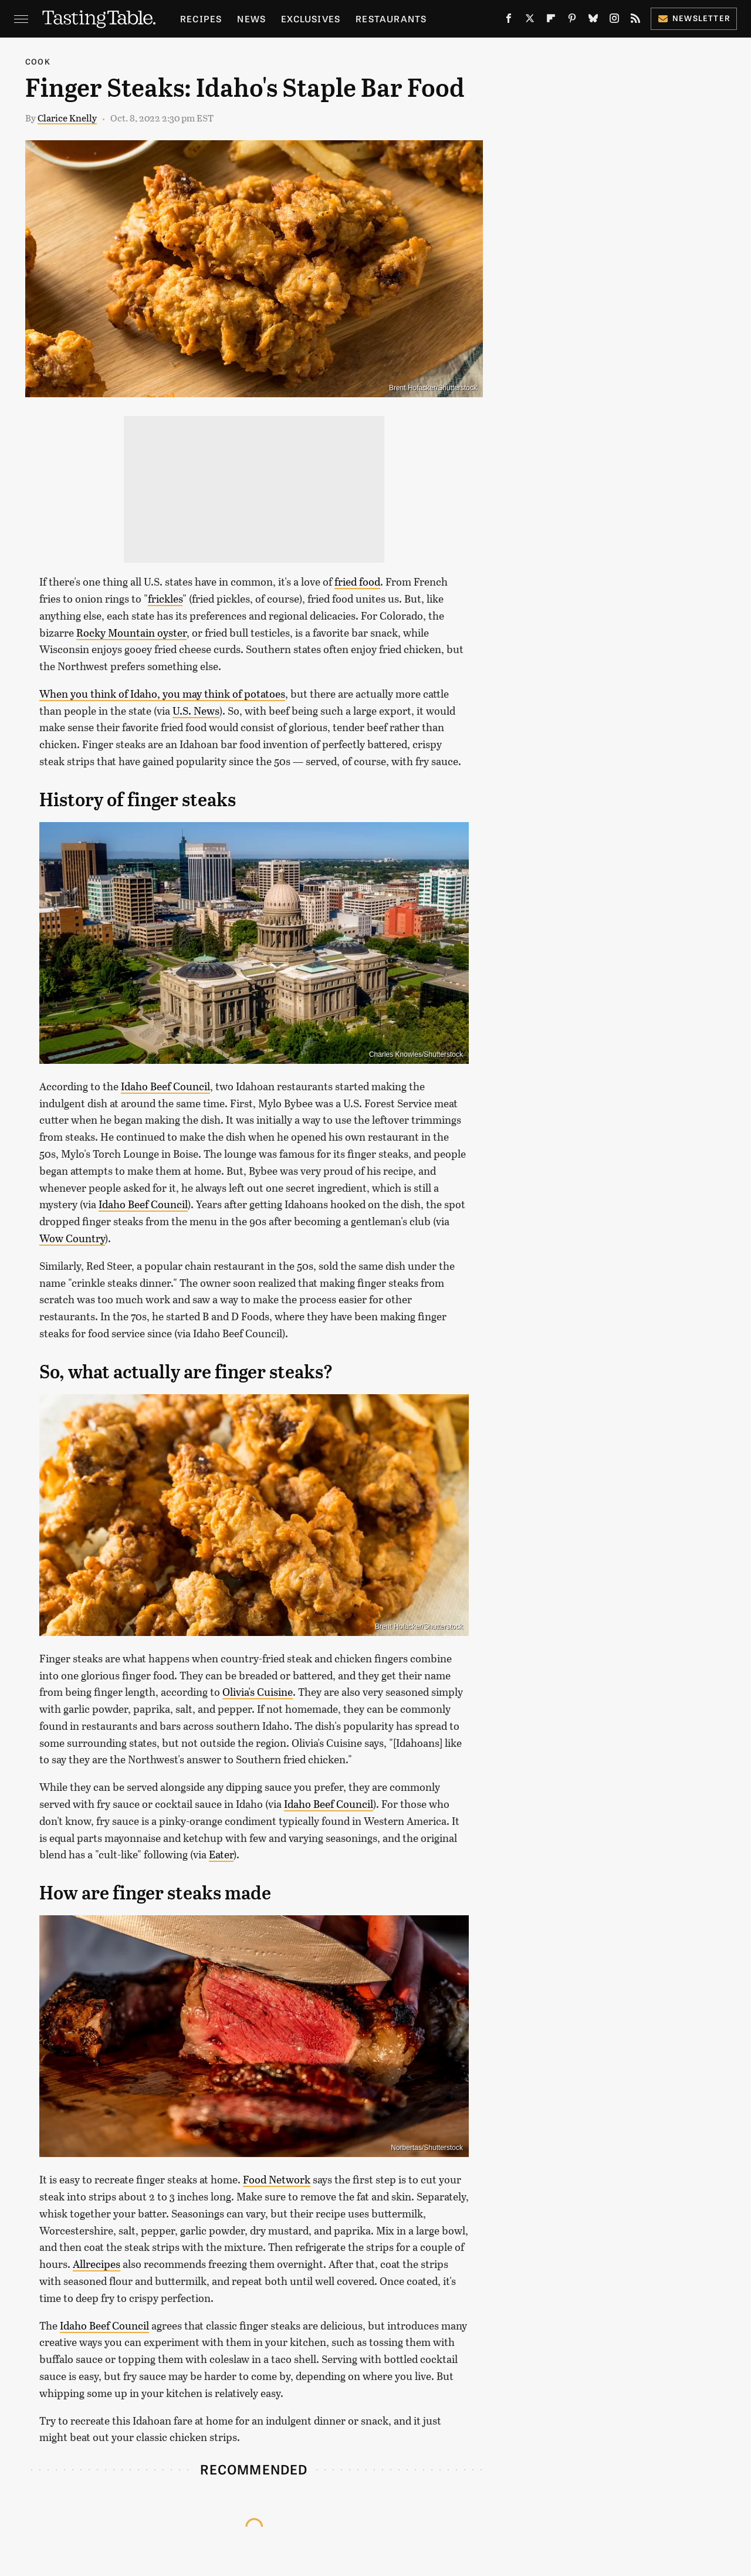  What do you see at coordinates (165, 1086) in the screenshot?
I see `Idaho Beef Council` at bounding box center [165, 1086].